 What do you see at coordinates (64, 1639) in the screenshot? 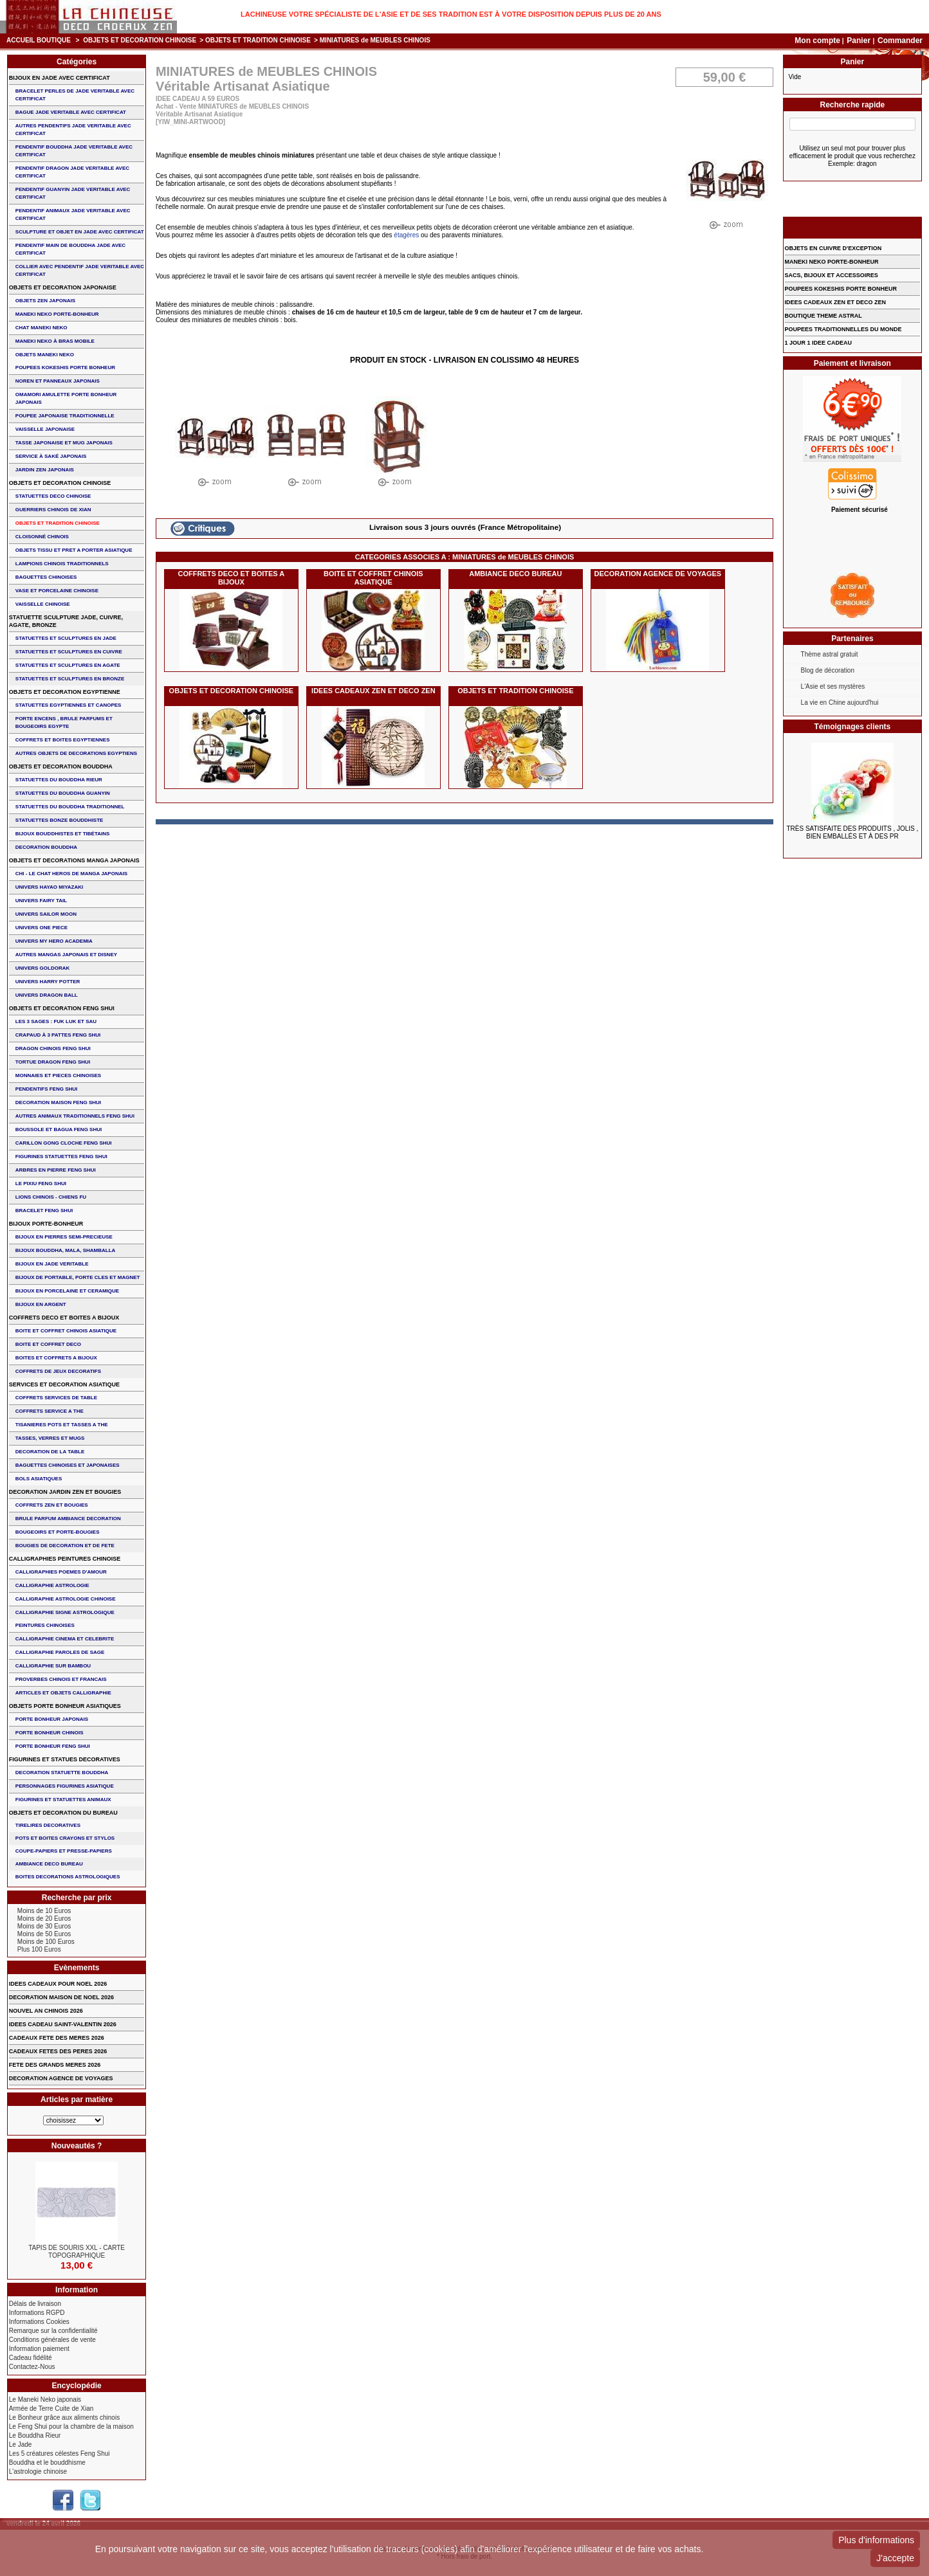
I see `CALLIGRAPHIE CINEMA ET CELEBRITE` at bounding box center [64, 1639].